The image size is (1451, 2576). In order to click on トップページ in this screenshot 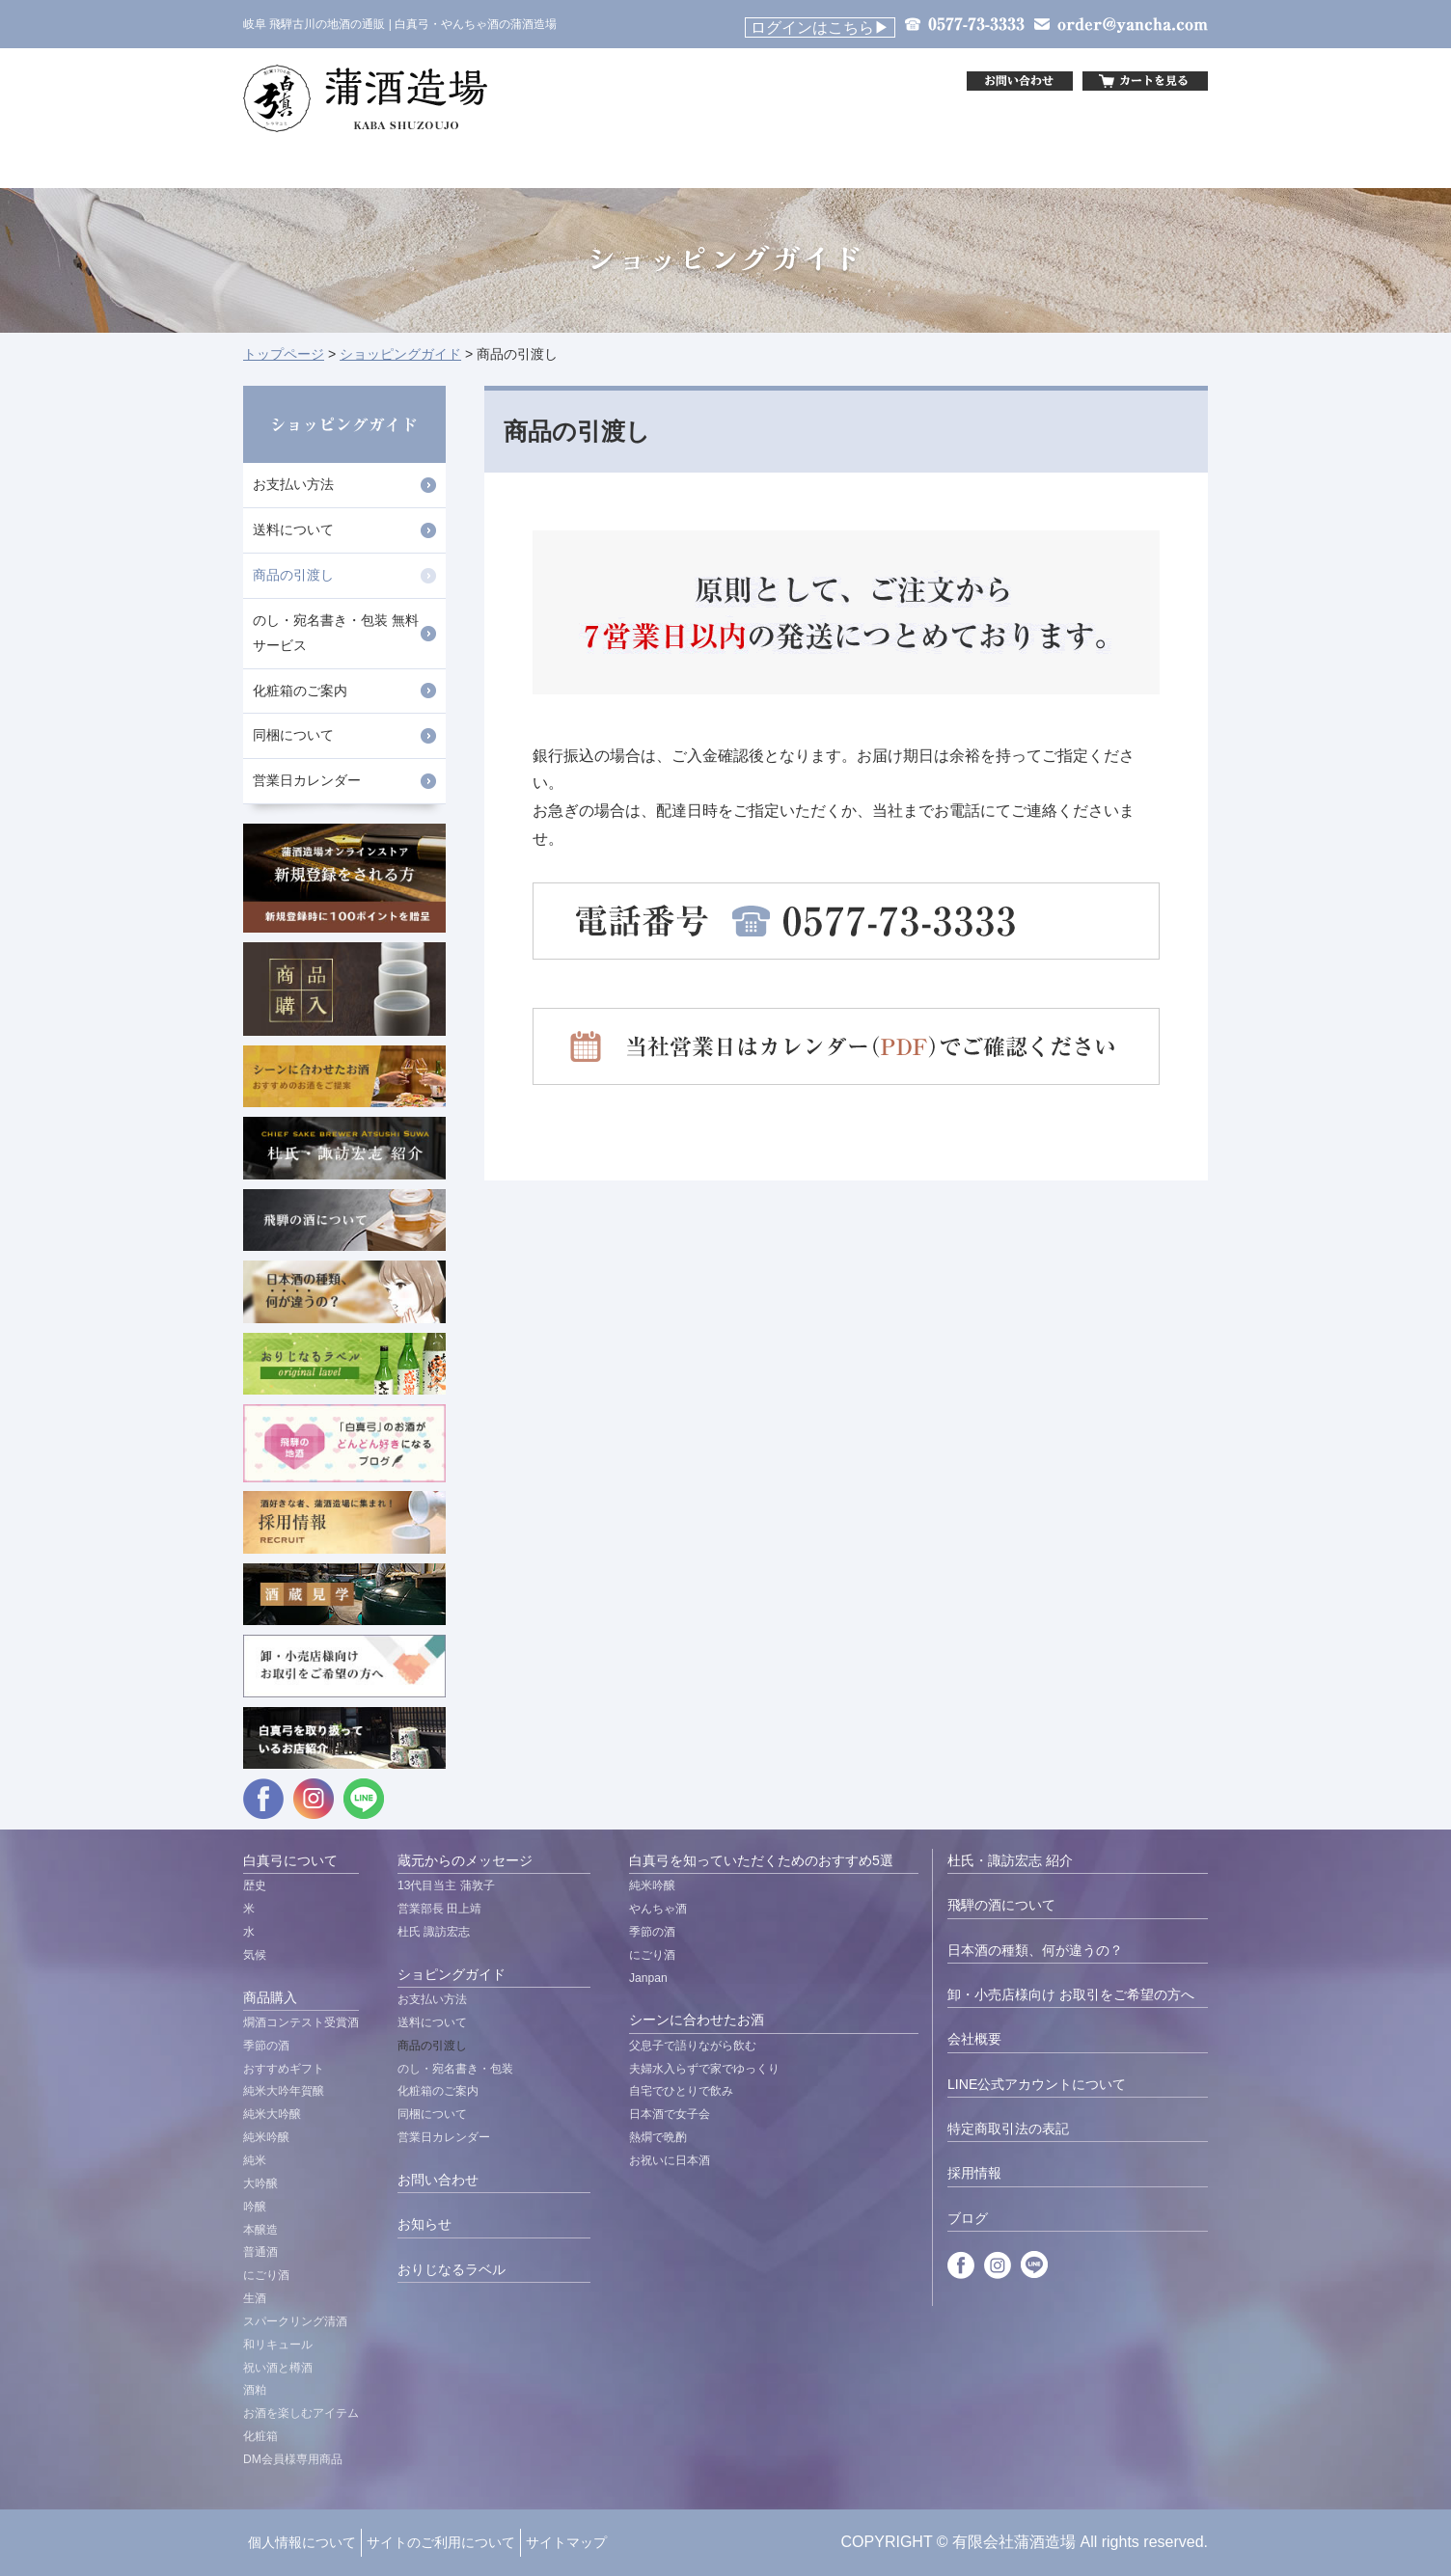, I will do `click(283, 354)`.